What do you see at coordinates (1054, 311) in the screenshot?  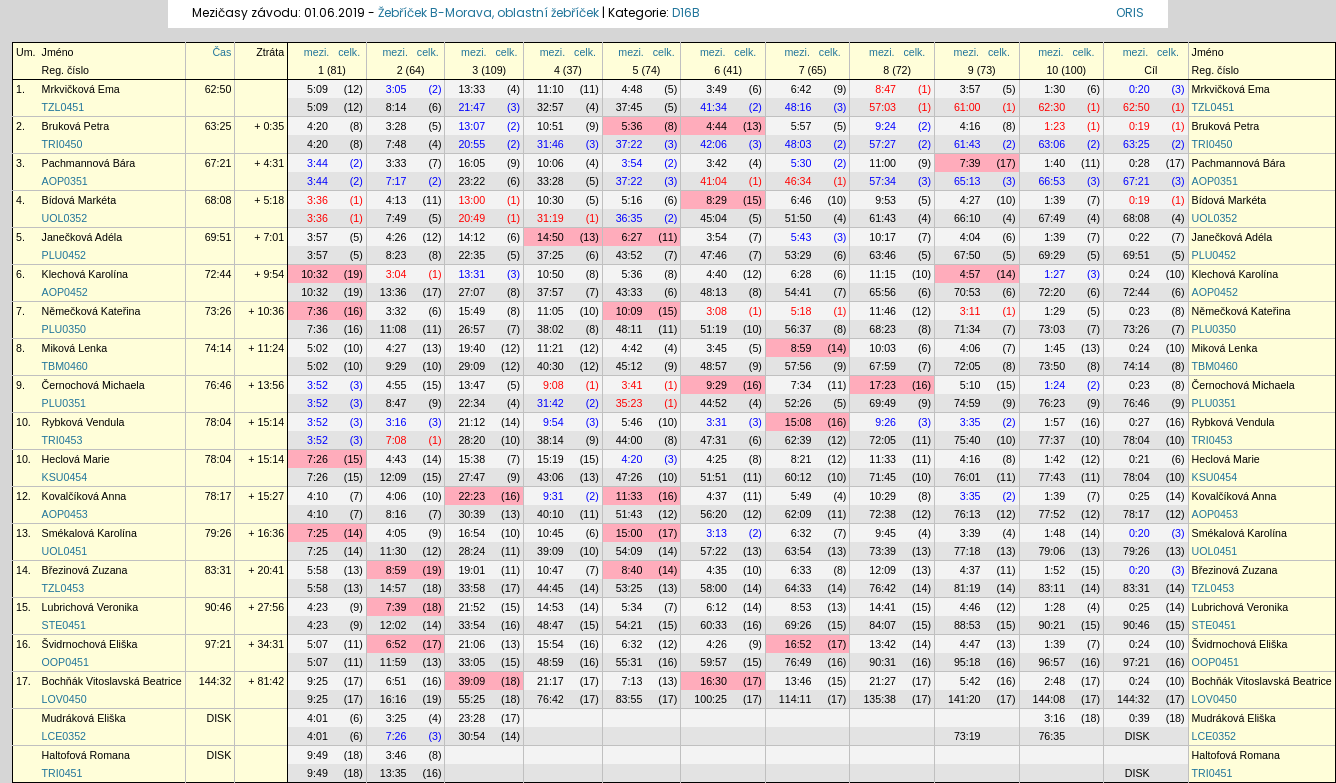 I see `1:29` at bounding box center [1054, 311].